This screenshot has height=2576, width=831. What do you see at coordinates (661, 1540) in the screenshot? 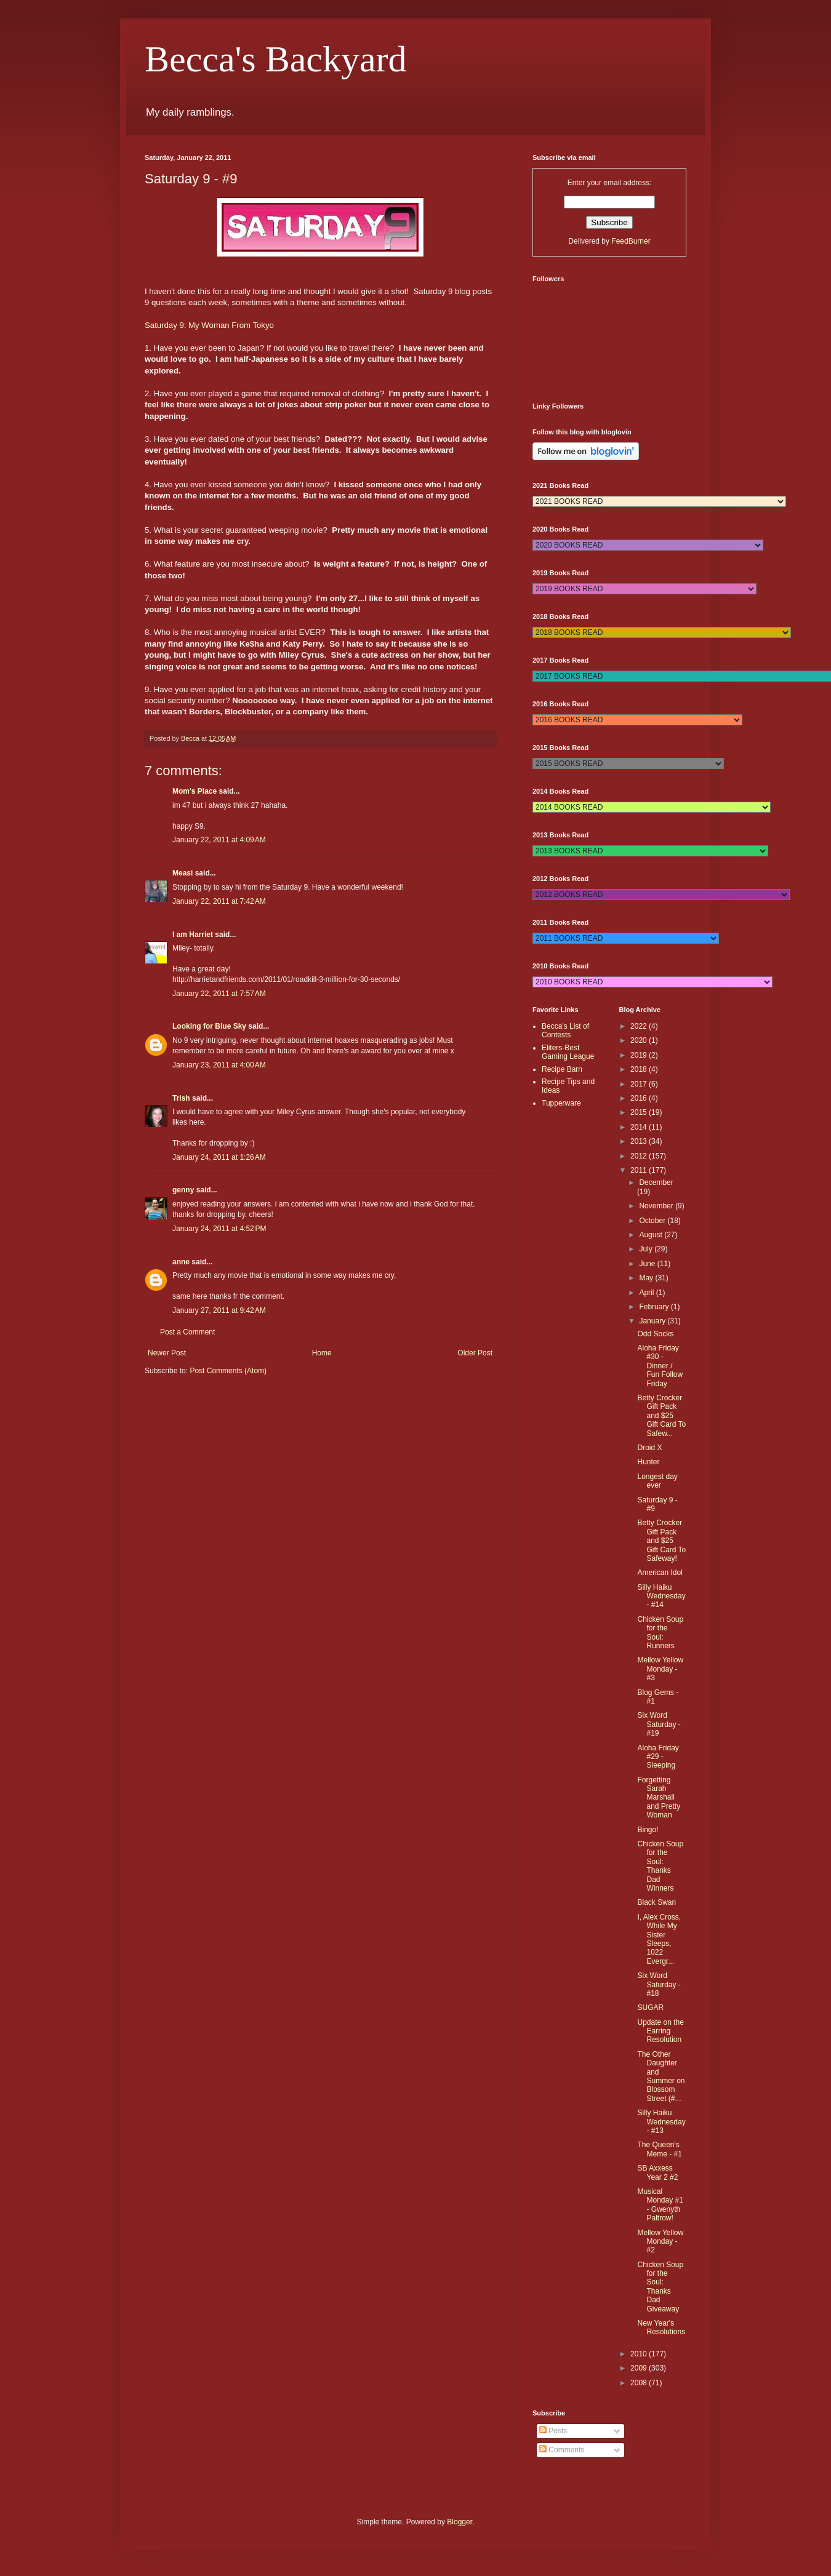
I see `Betty Crocker Gift Pack and $25 Gift Card To Safeway!` at bounding box center [661, 1540].